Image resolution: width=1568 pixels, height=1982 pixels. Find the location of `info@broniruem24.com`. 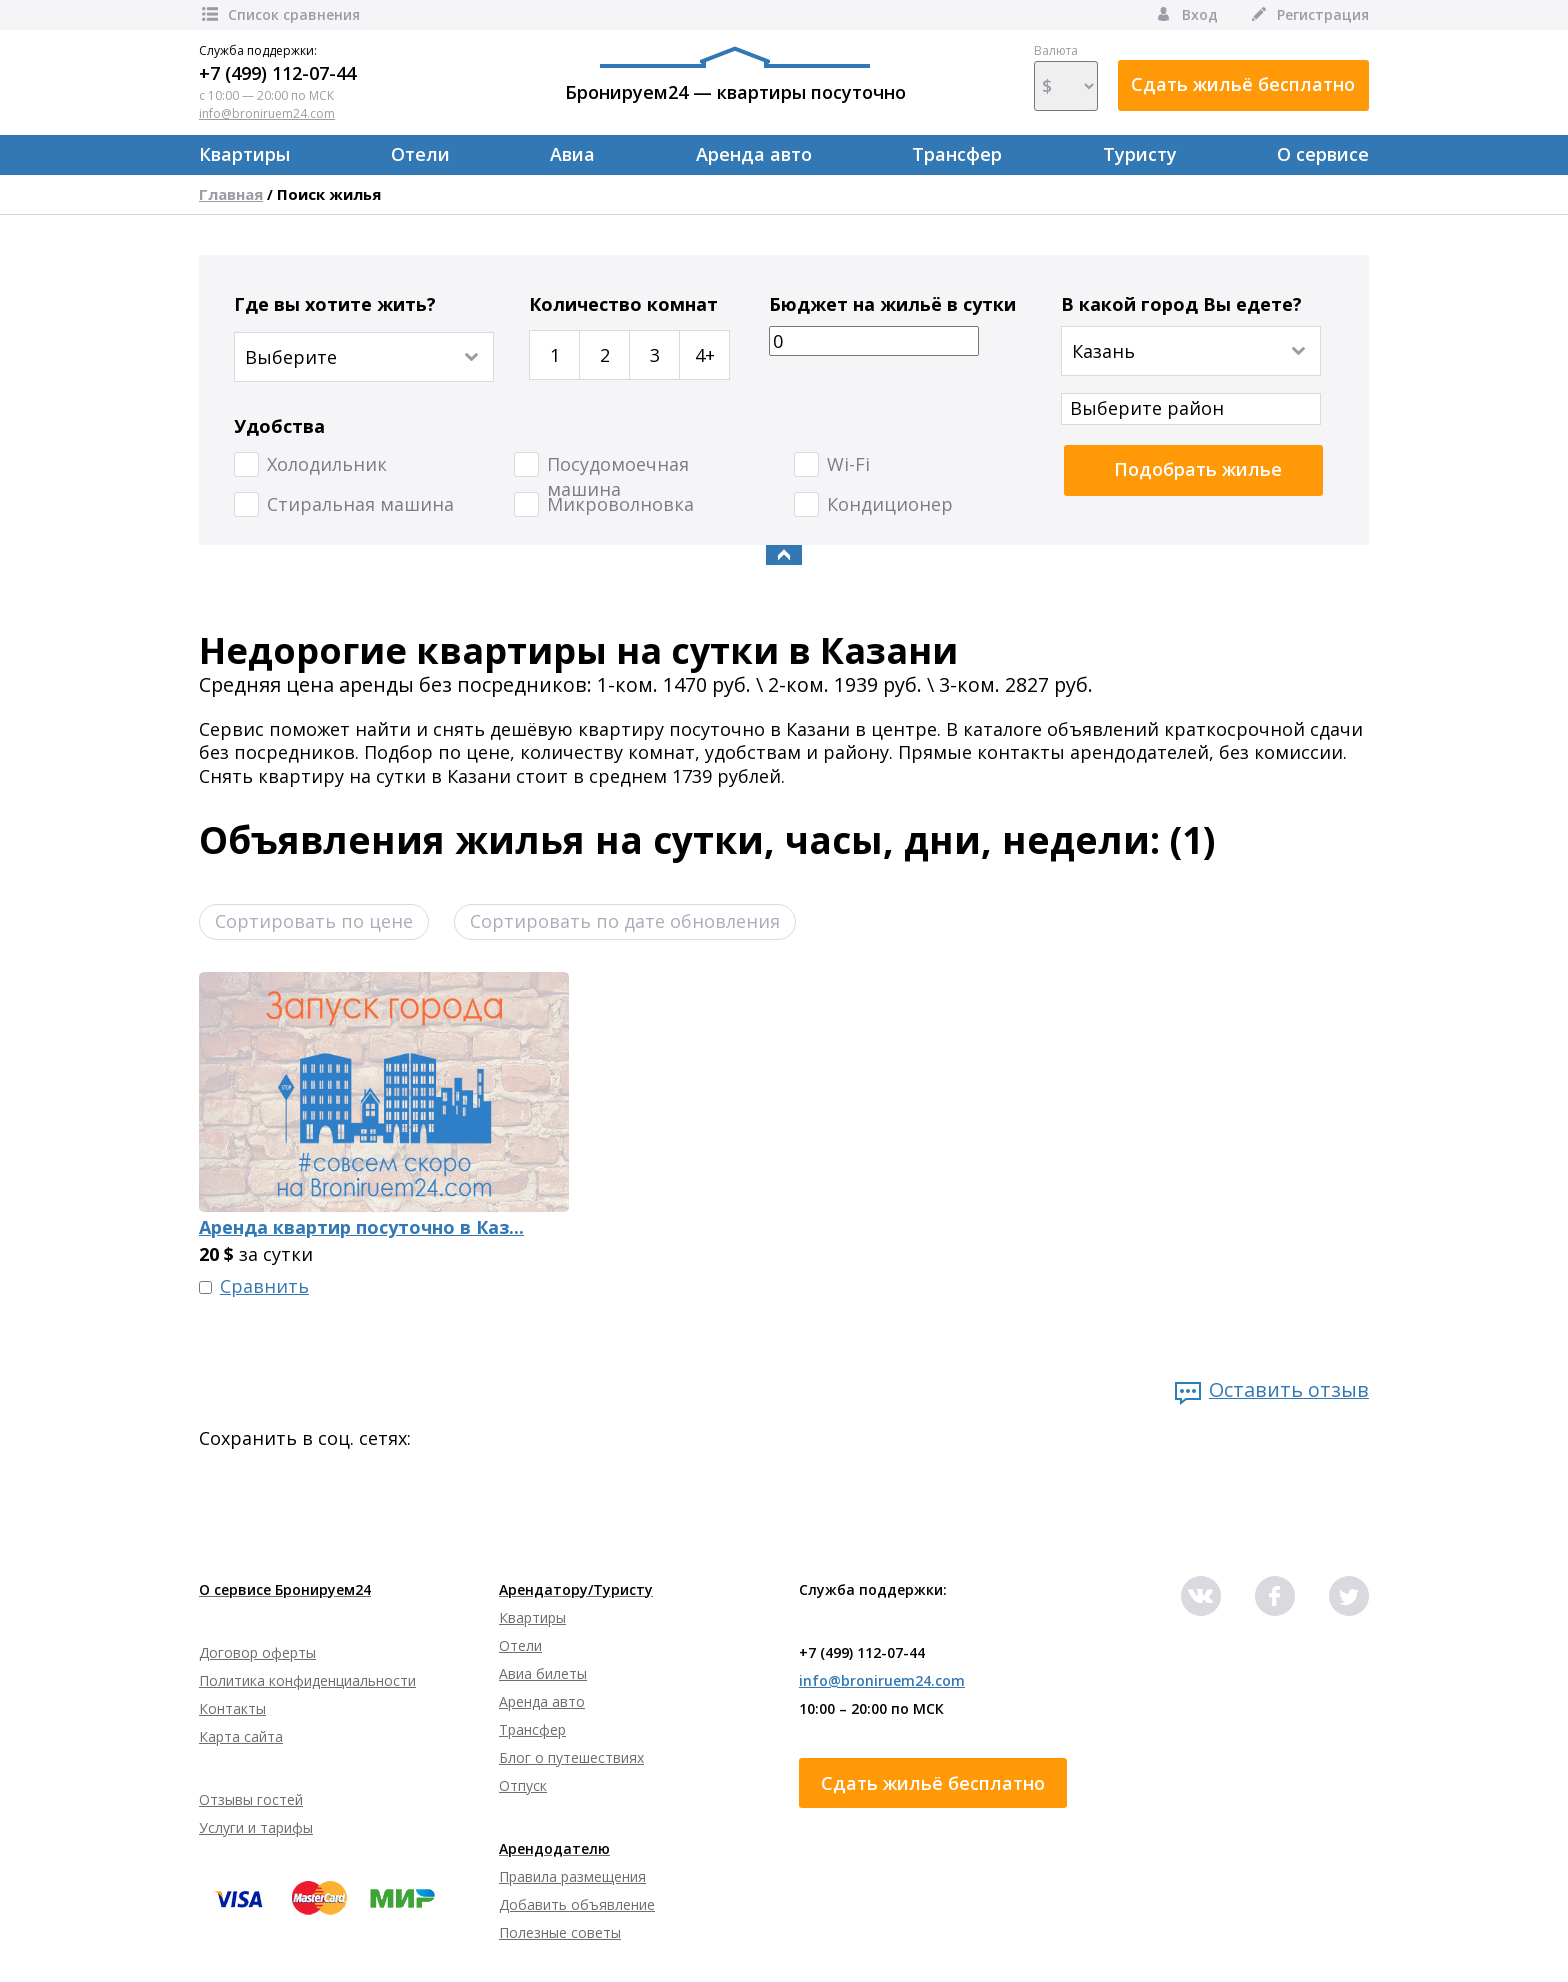

info@broniruem24.com is located at coordinates (267, 113).